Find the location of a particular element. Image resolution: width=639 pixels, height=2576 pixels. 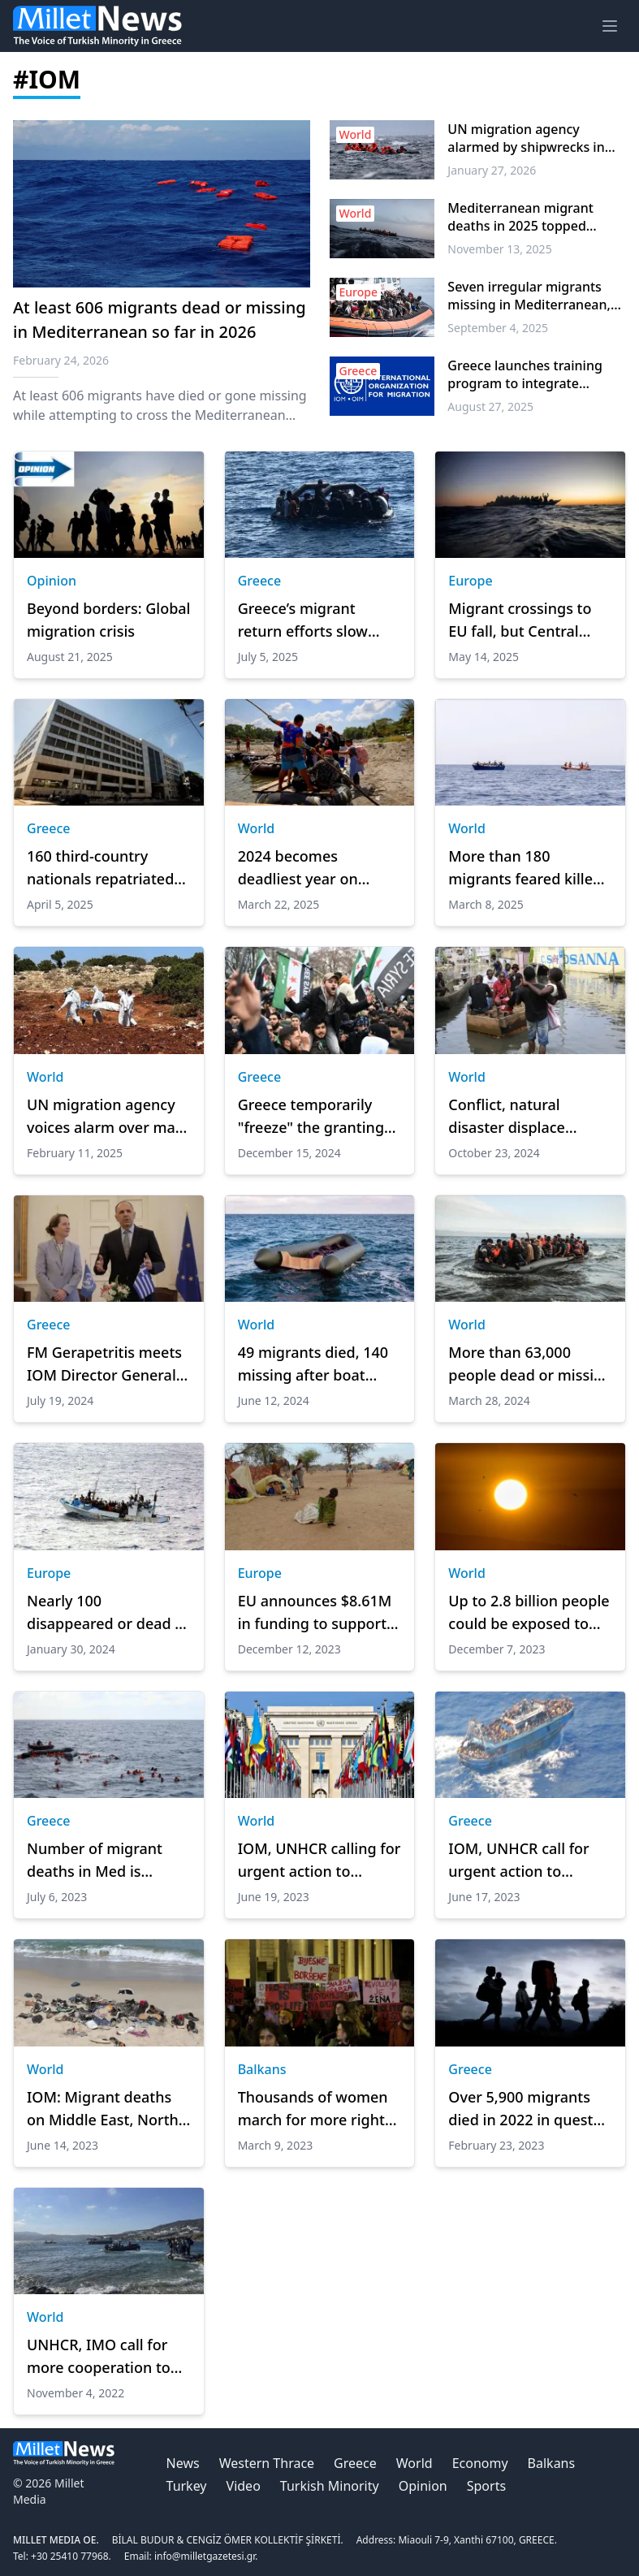

IOM: Migrant deaths on Middle East, North Africa routes highest since 2017 is located at coordinates (103, 2109).